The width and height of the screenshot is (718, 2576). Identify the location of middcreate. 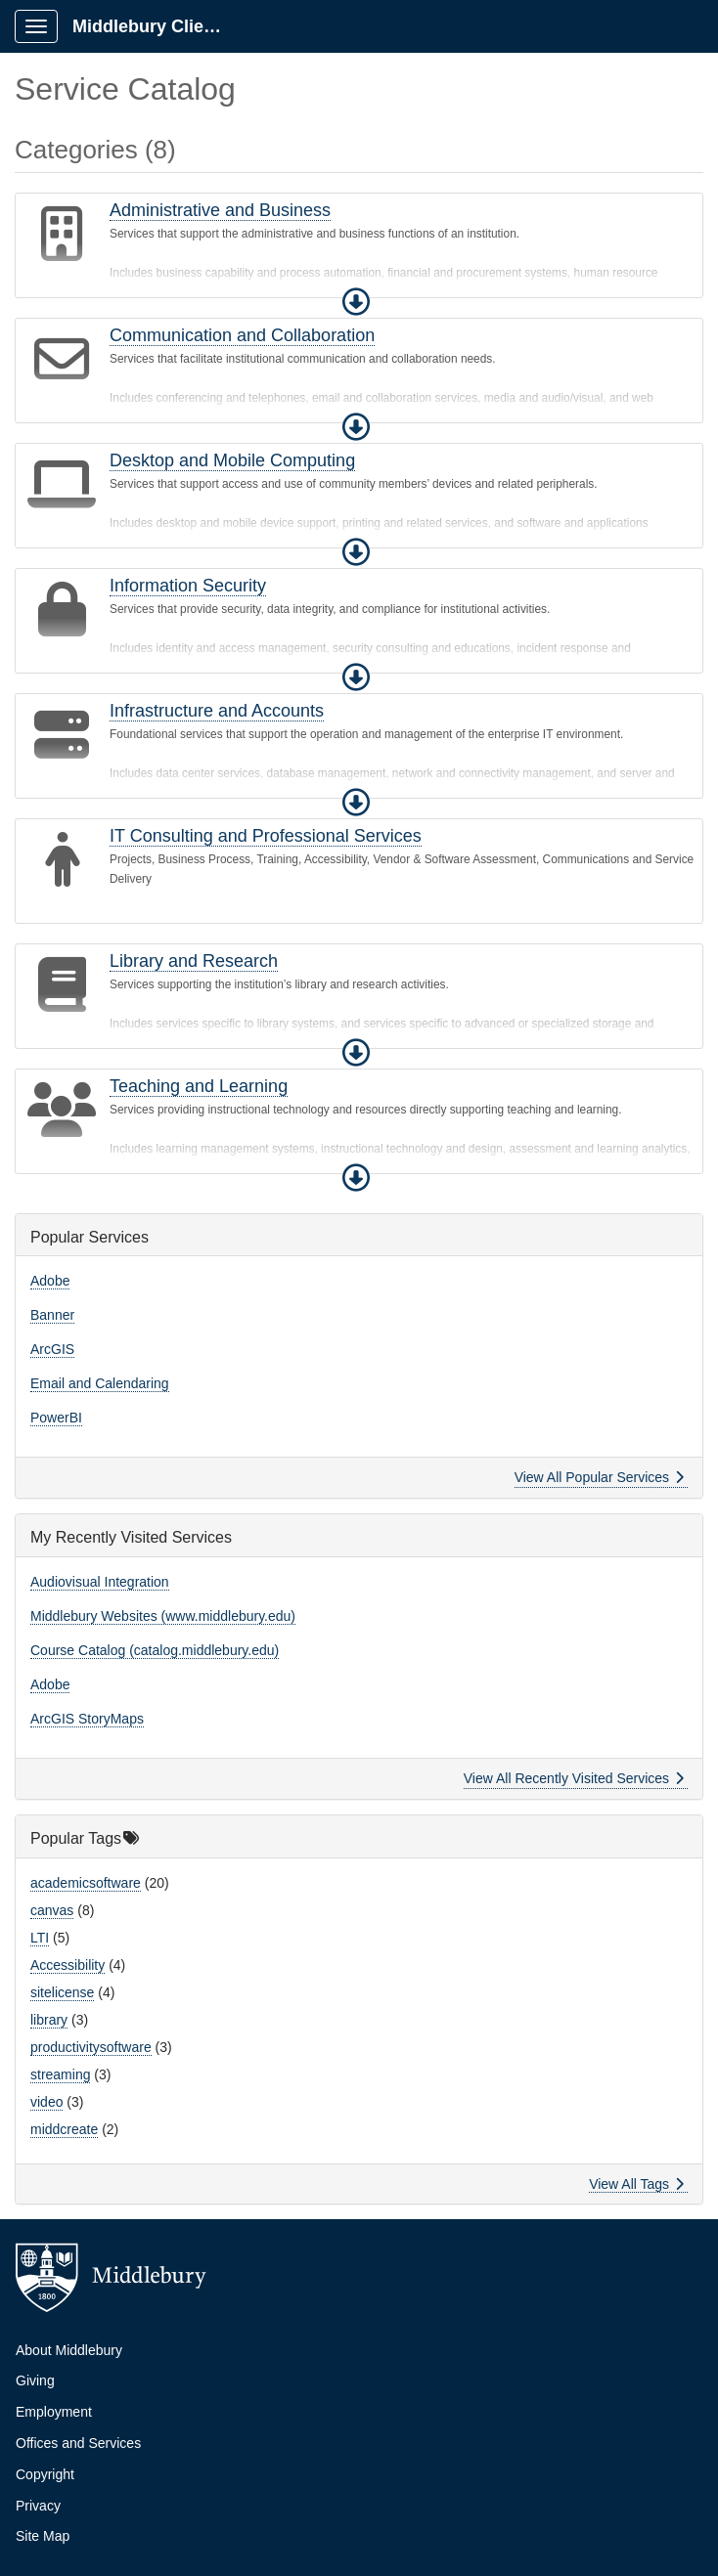
(64, 2129).